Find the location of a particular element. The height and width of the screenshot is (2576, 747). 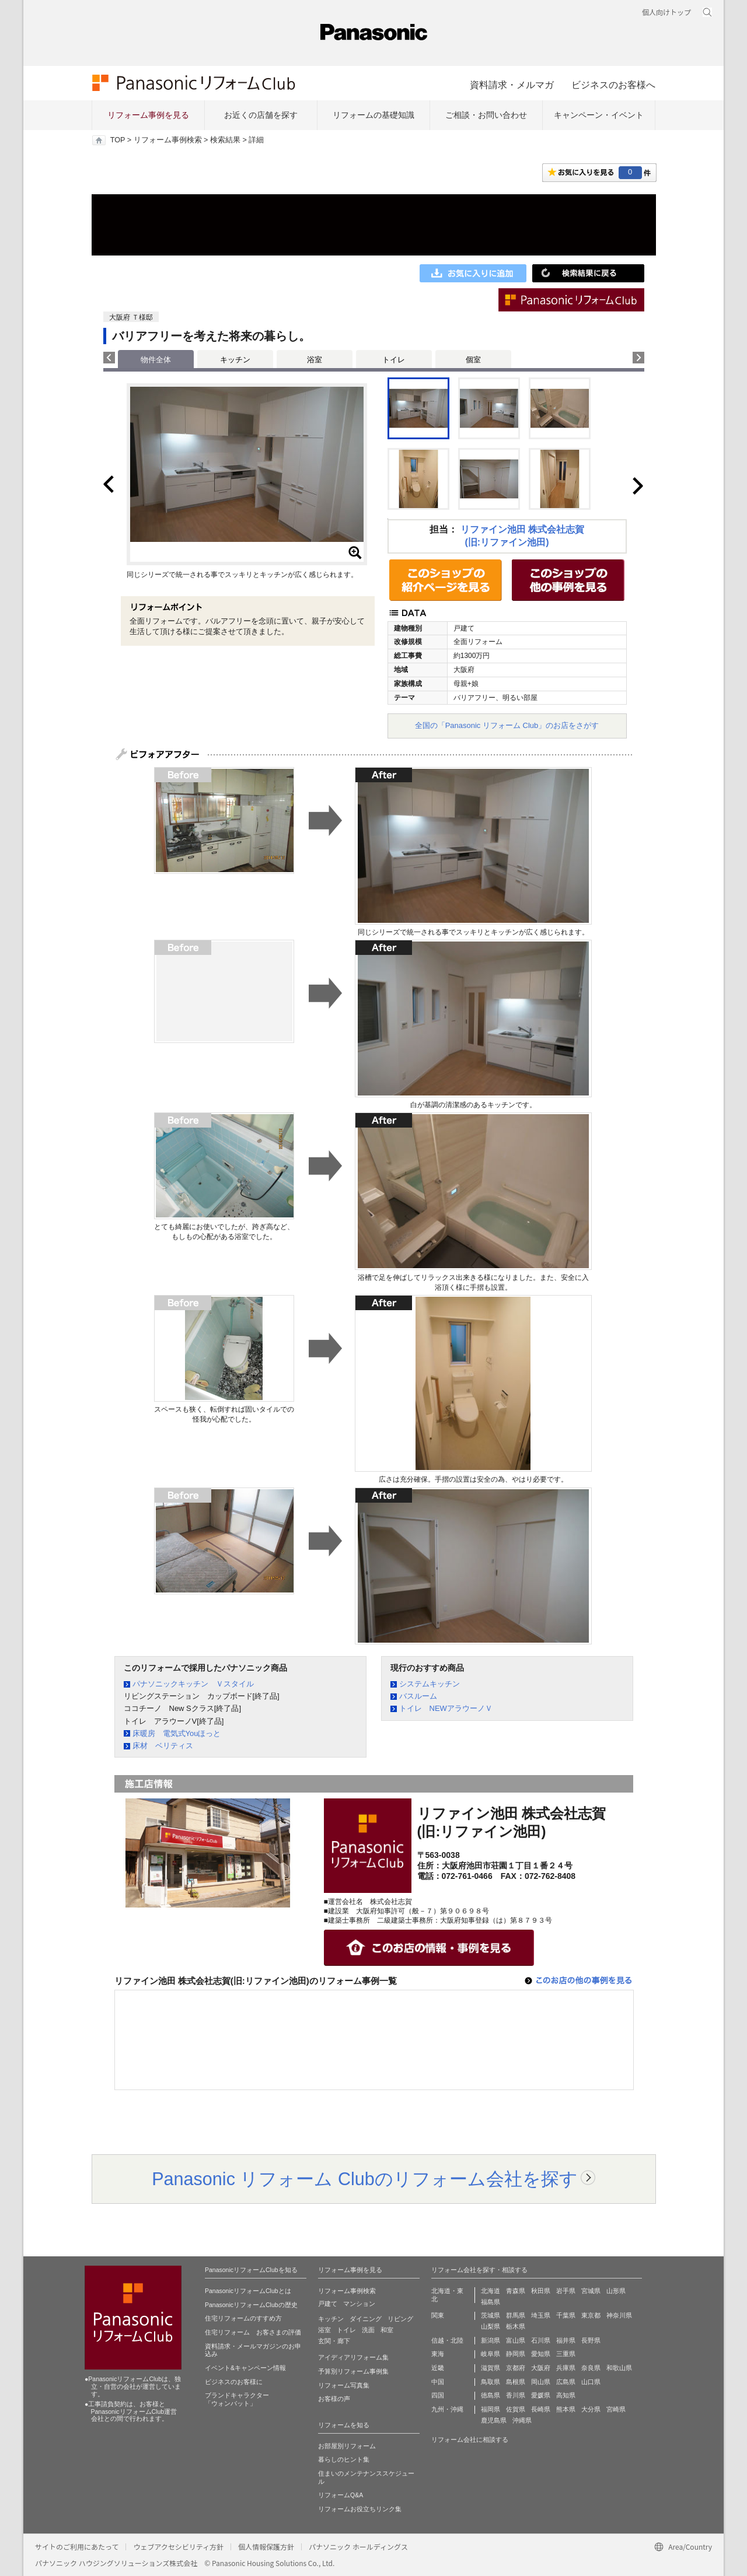

お近くの店舗を探す is located at coordinates (261, 115).